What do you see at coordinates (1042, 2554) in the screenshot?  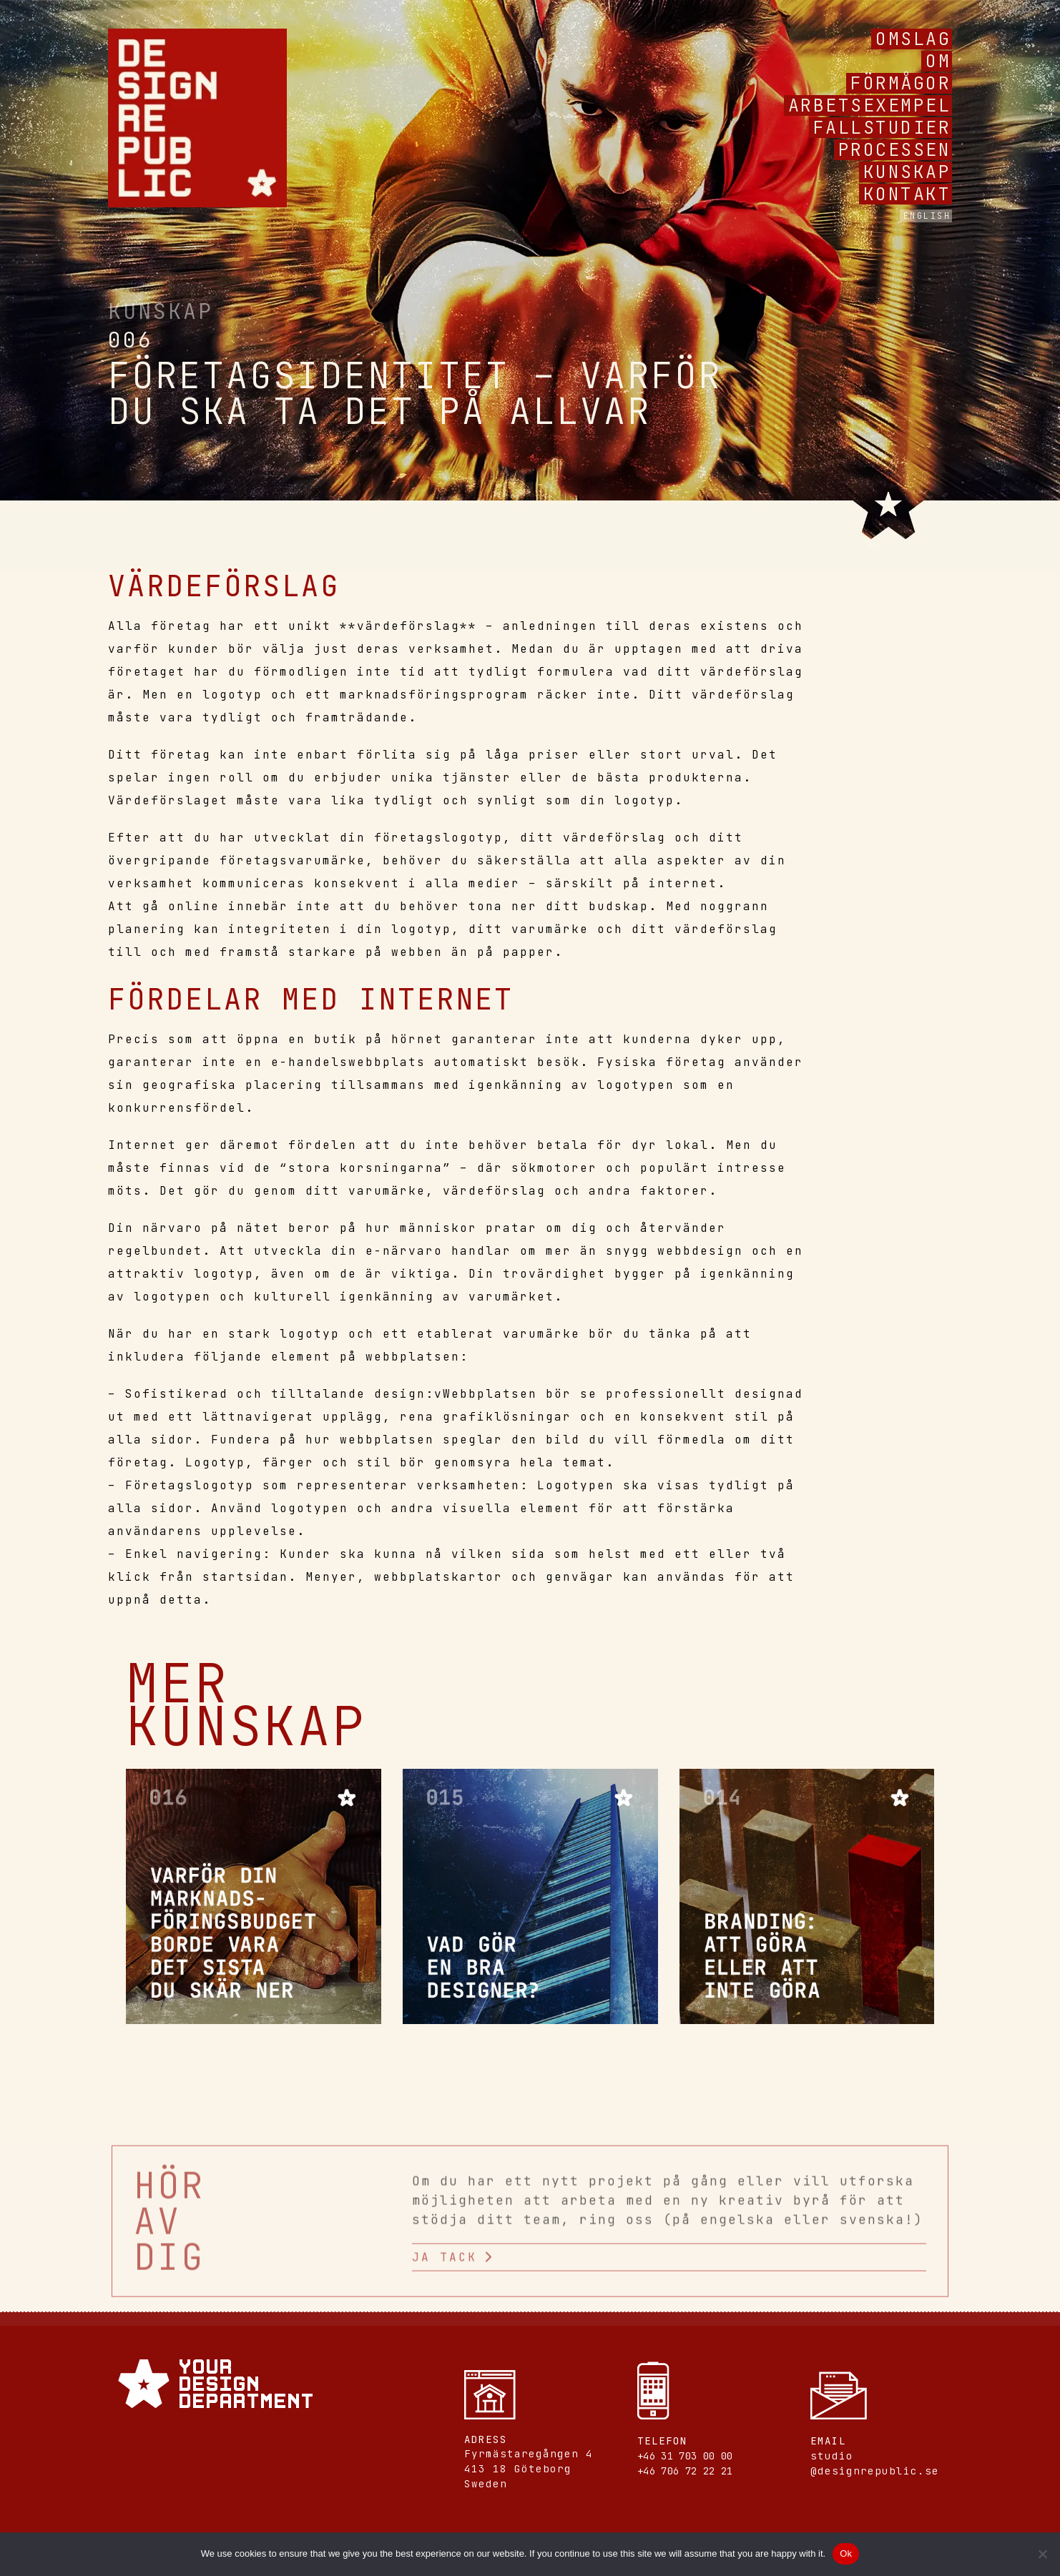 I see `[No]` at bounding box center [1042, 2554].